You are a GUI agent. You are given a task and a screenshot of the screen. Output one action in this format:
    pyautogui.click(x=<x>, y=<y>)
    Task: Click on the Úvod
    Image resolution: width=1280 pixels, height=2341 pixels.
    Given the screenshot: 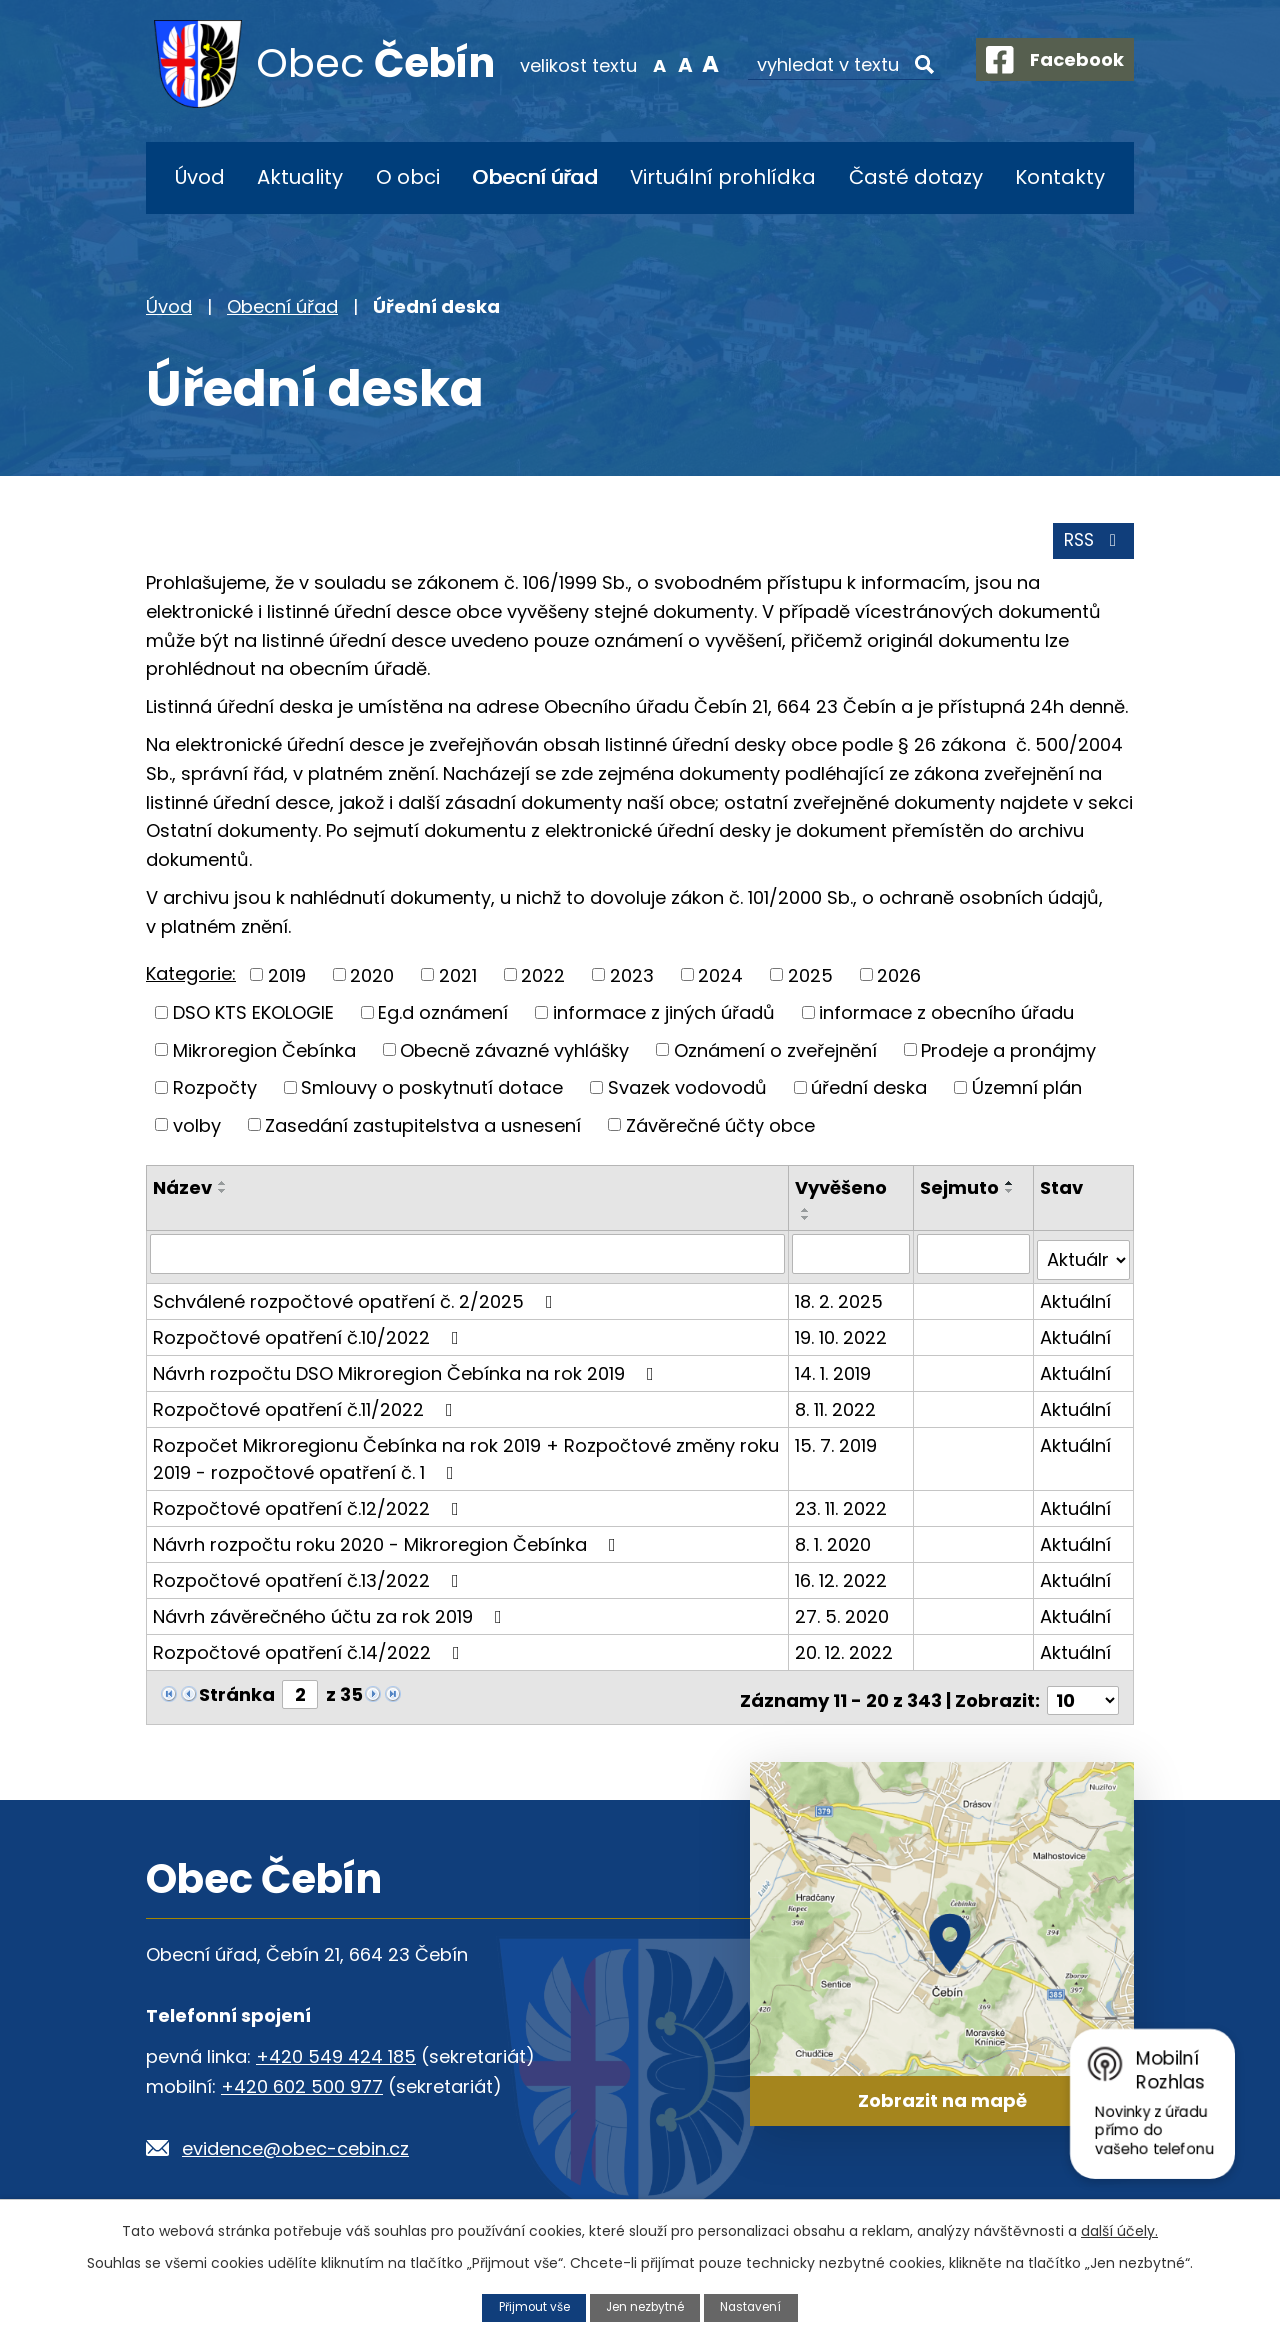 What is the action you would take?
    pyautogui.click(x=200, y=177)
    